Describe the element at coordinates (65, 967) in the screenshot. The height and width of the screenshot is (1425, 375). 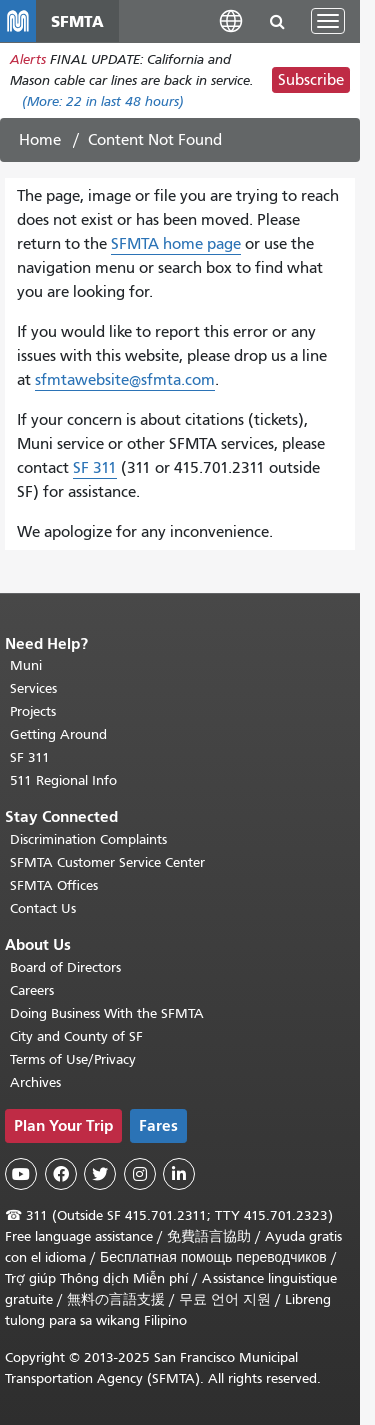
I see `Board of Directors` at that location.